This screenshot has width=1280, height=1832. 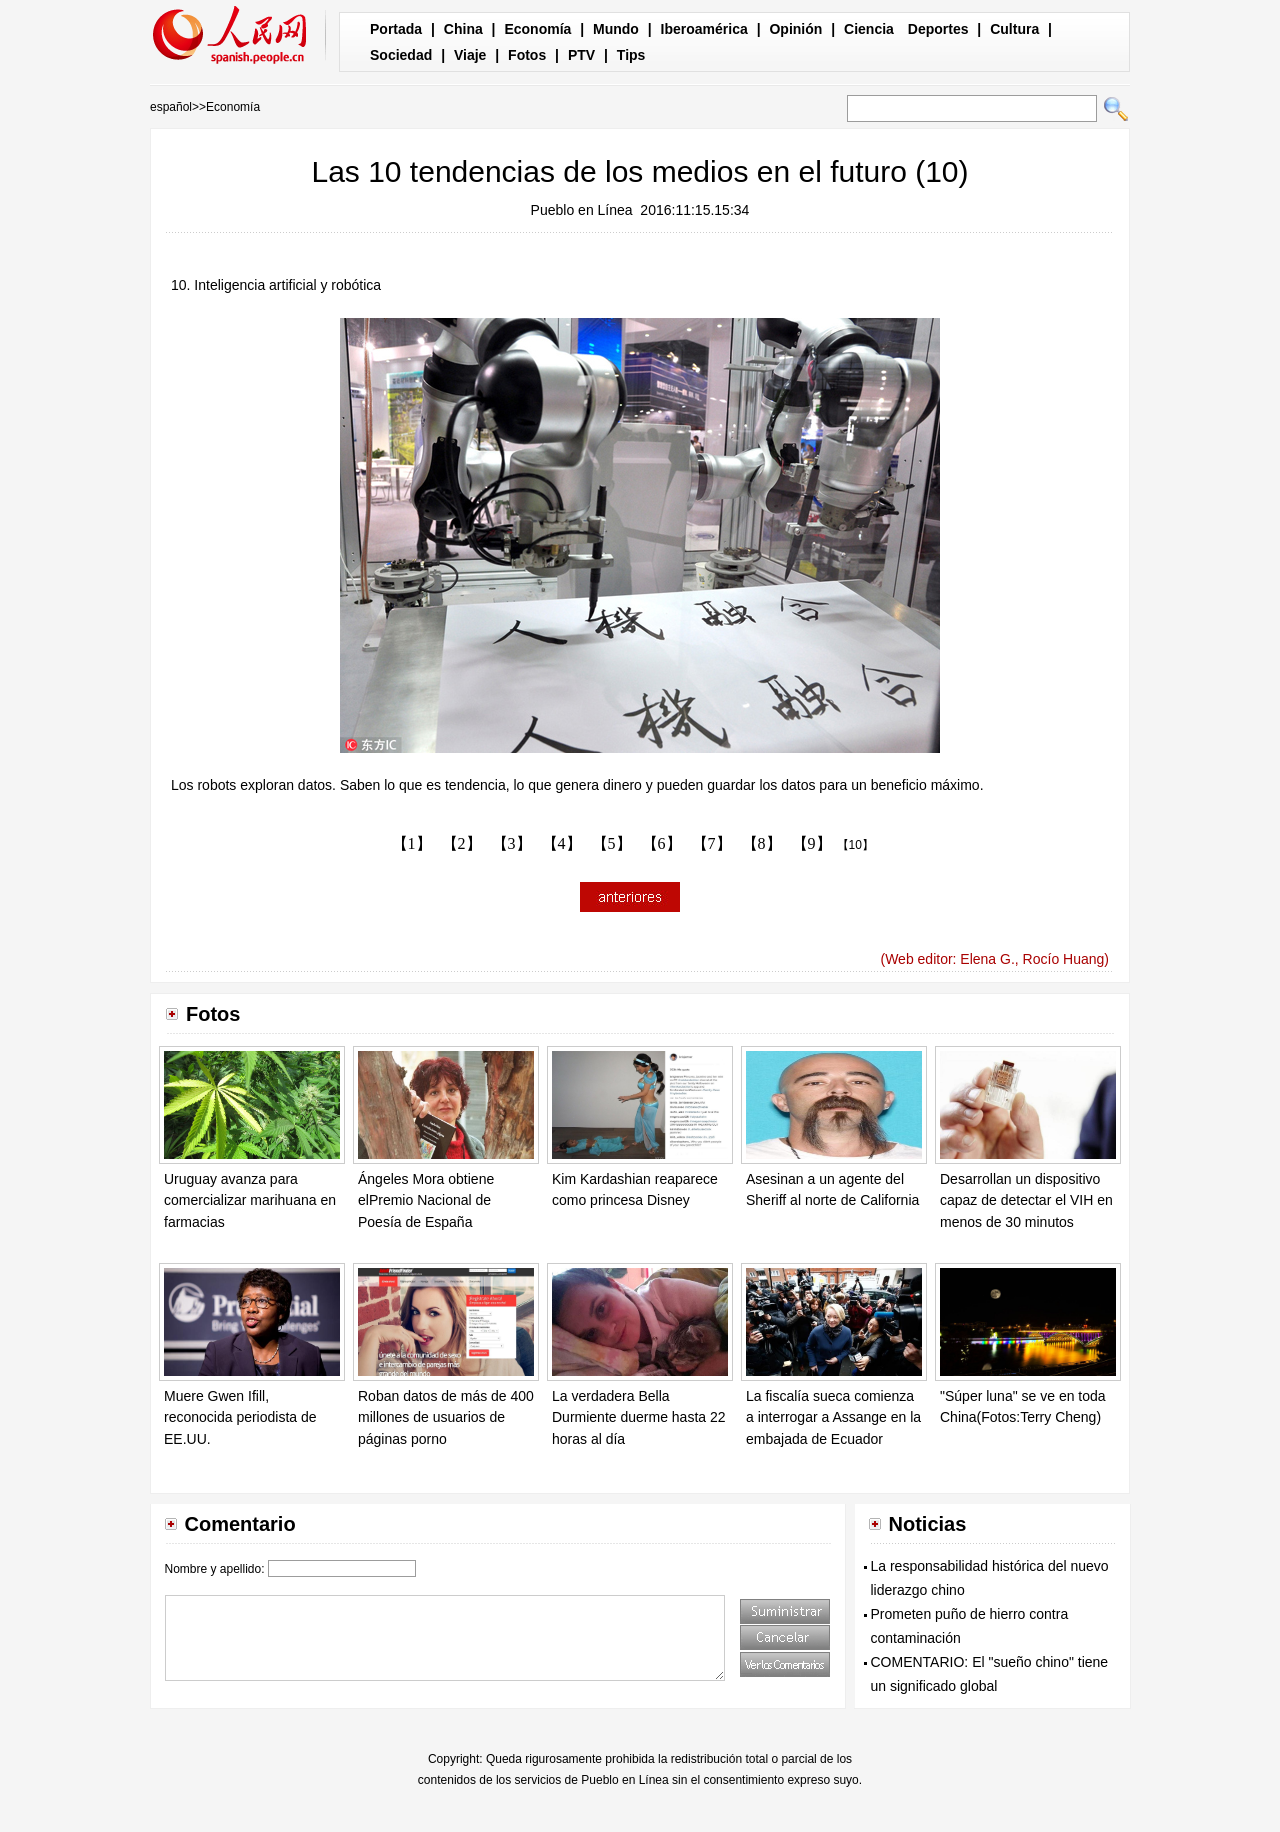 I want to click on Roban datos de más de 400 millones de usuarios de páginas porno, so click(x=446, y=1417).